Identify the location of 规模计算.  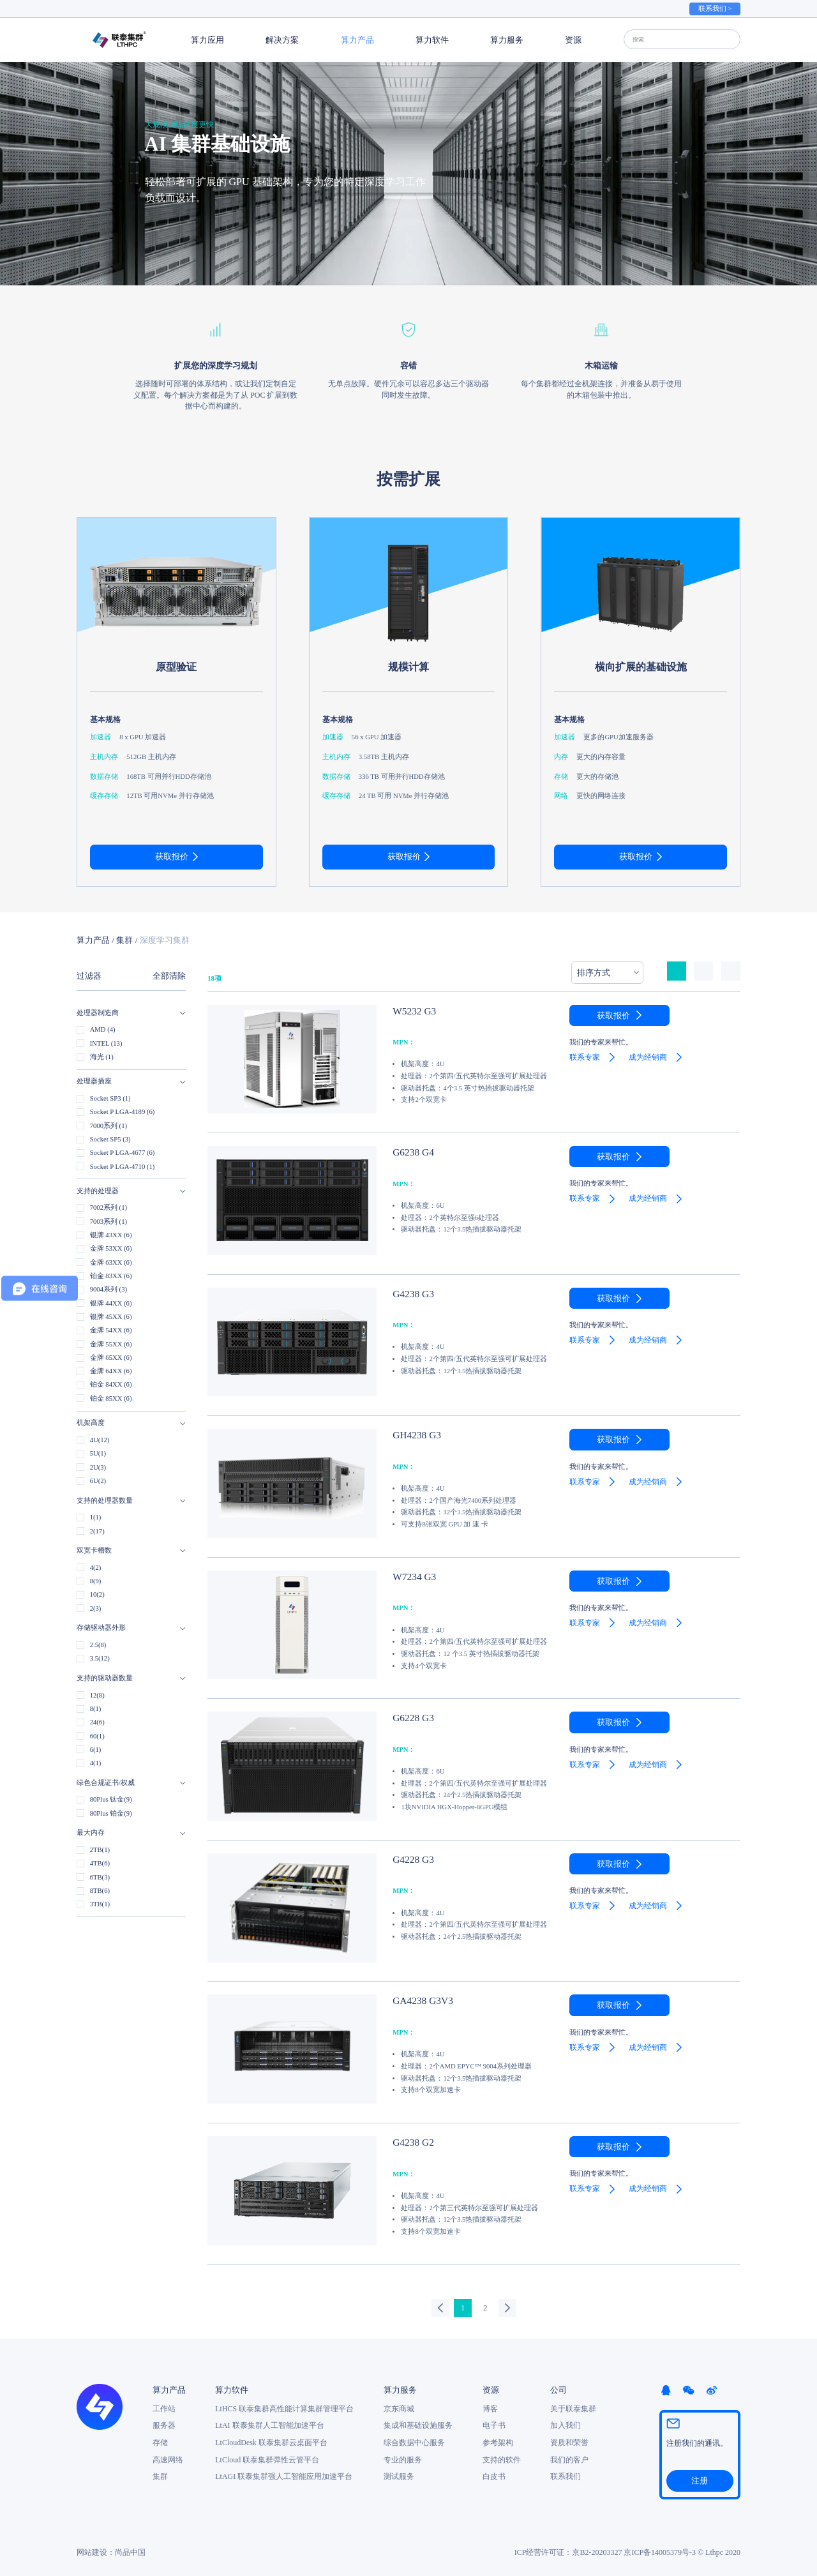
(408, 666).